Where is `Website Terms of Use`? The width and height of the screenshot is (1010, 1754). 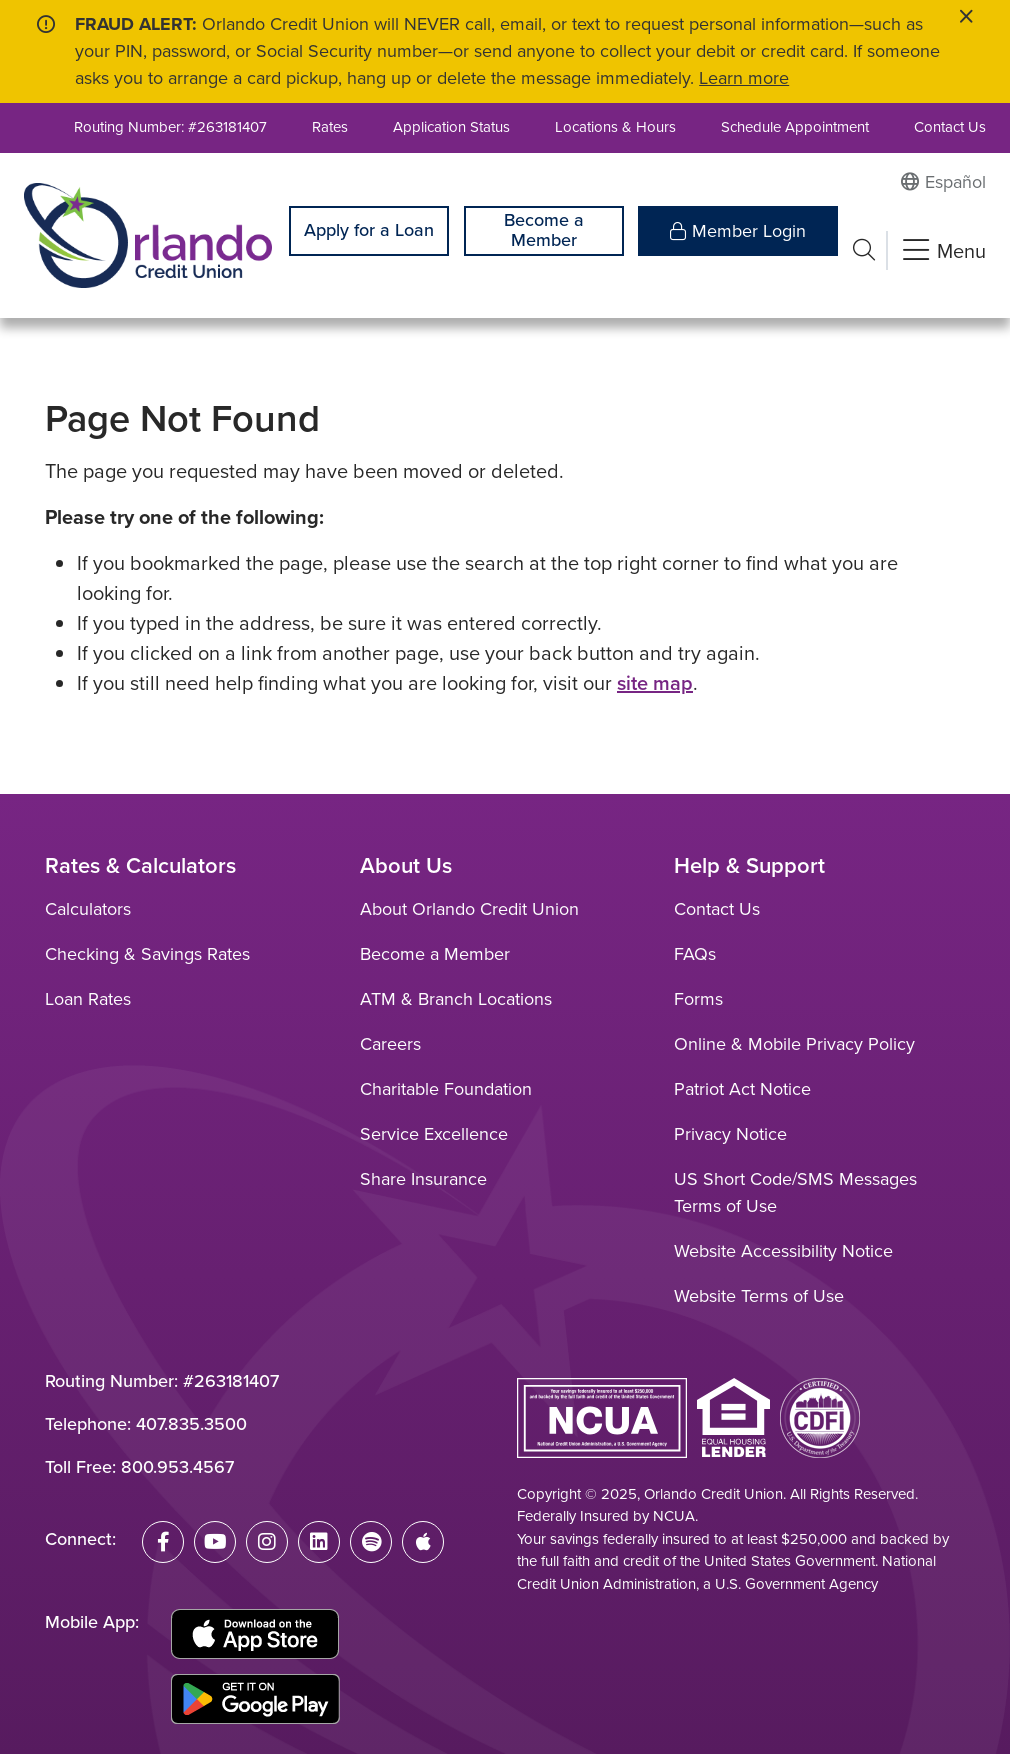
Website Terms of Use is located at coordinates (759, 1296).